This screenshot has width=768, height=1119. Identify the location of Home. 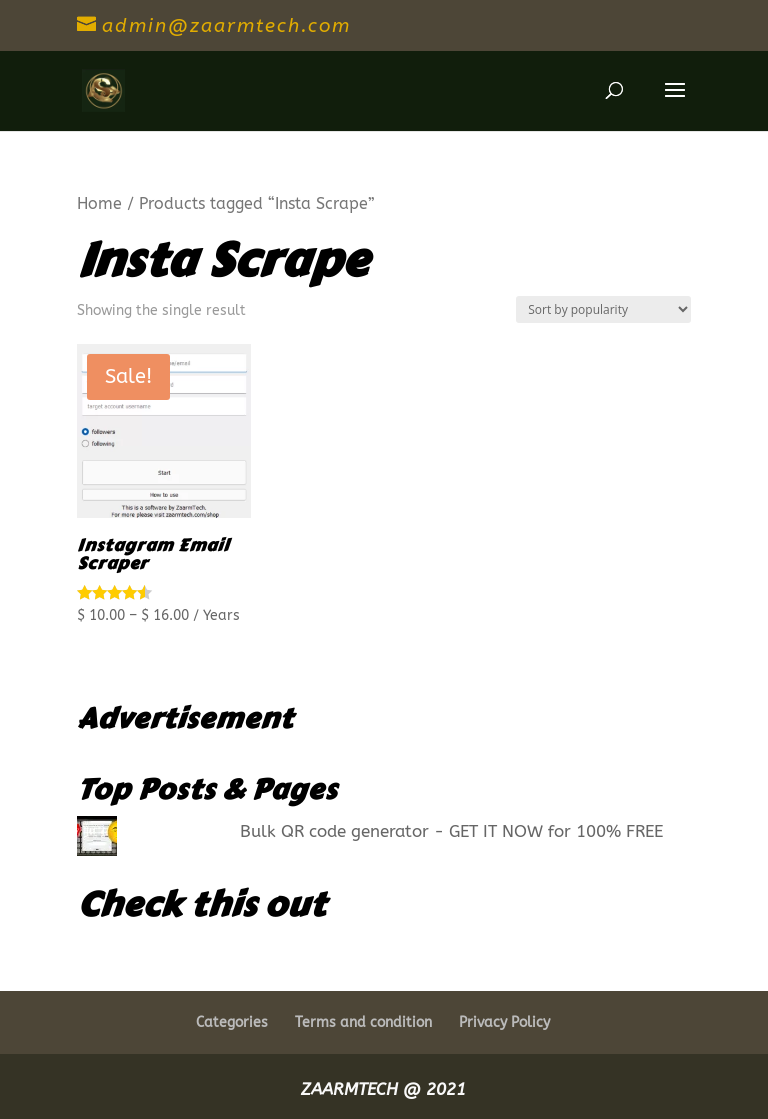
(99, 204).